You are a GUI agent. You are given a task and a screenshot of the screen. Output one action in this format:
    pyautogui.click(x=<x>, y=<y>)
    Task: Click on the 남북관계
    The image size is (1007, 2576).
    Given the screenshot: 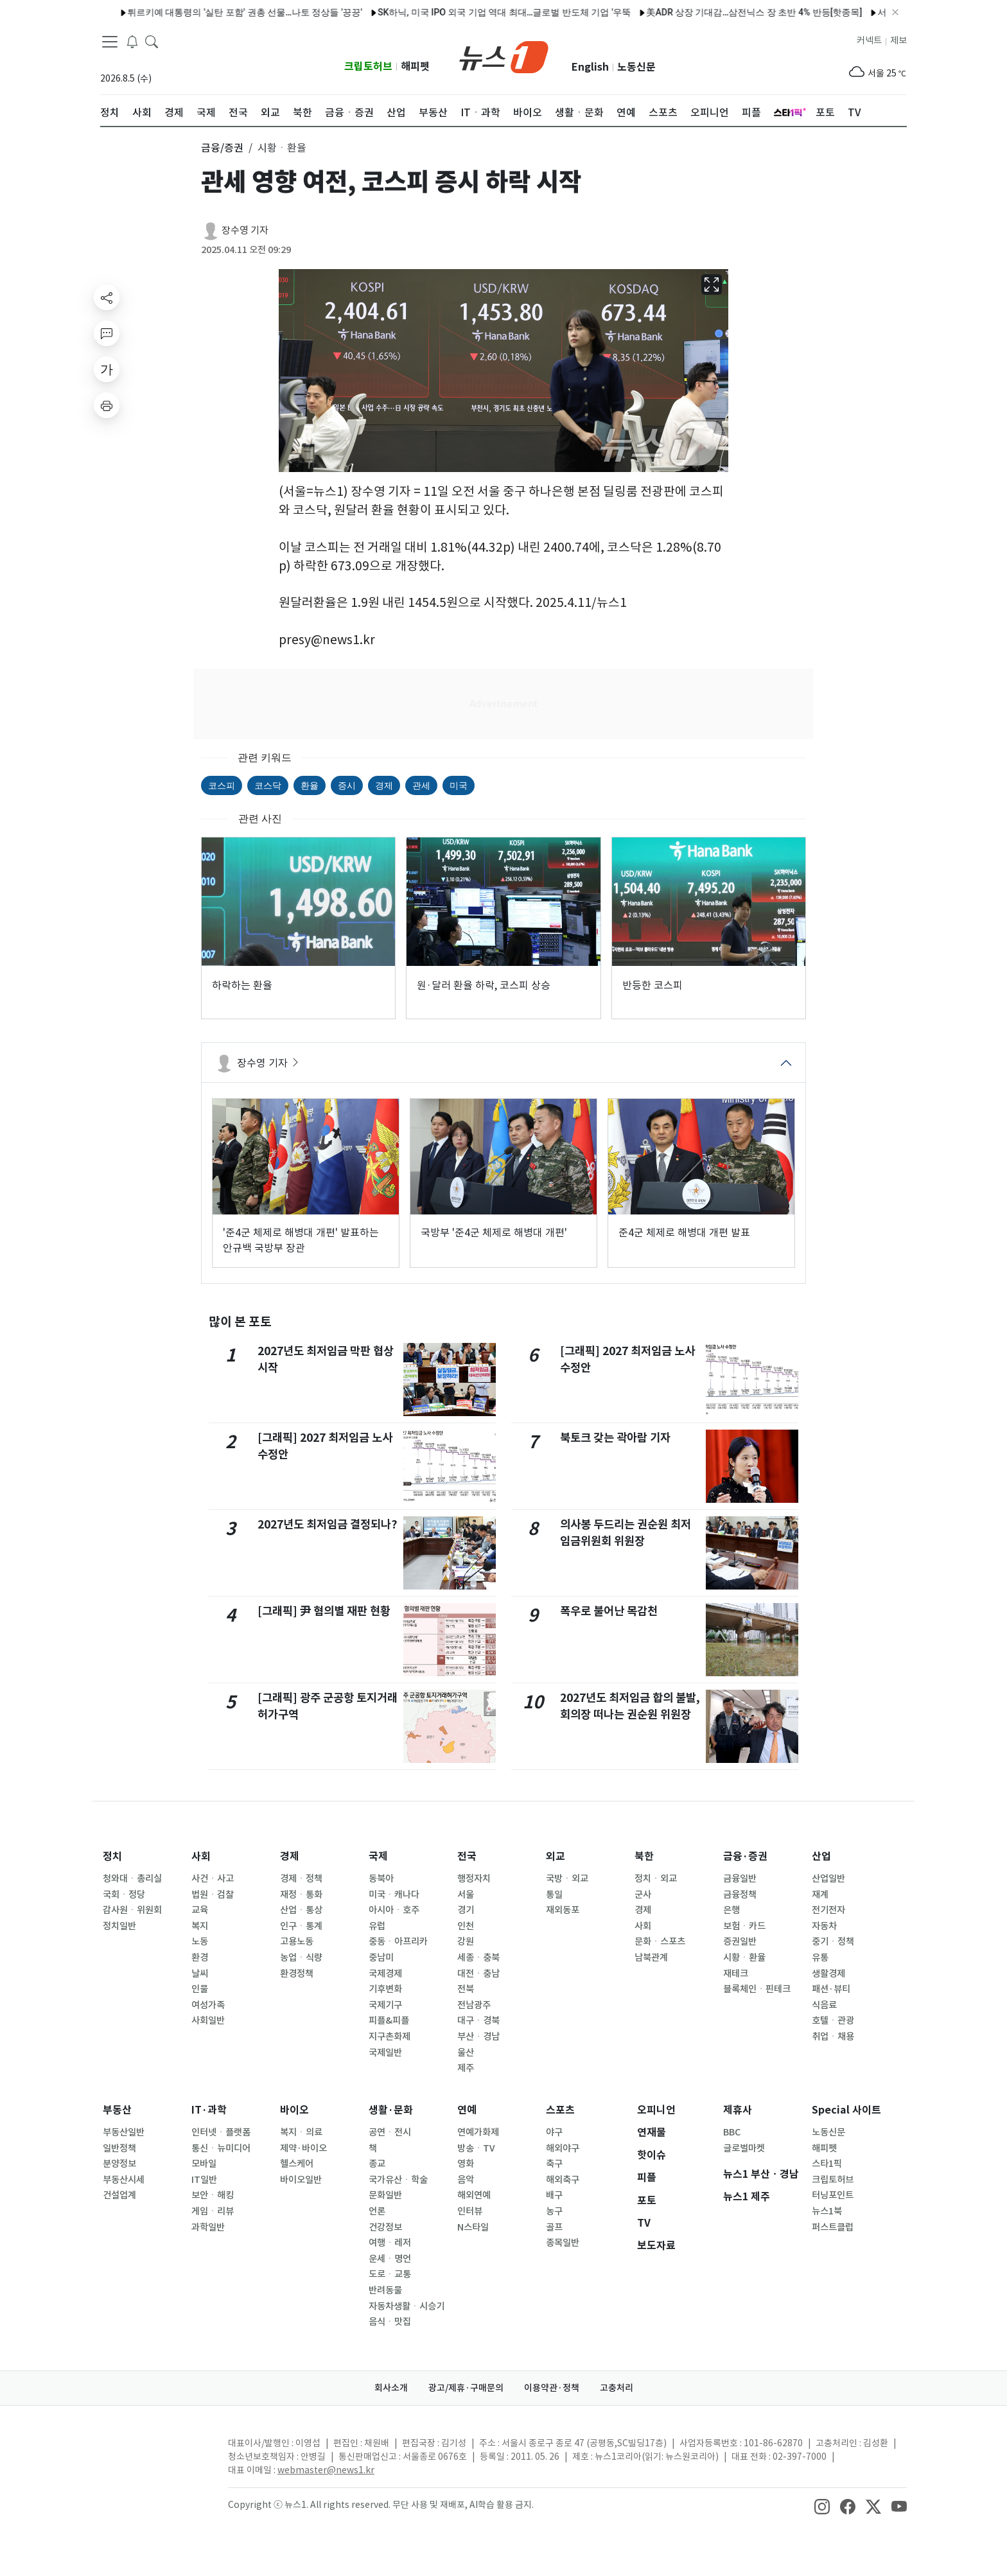 What is the action you would take?
    pyautogui.click(x=651, y=1957)
    